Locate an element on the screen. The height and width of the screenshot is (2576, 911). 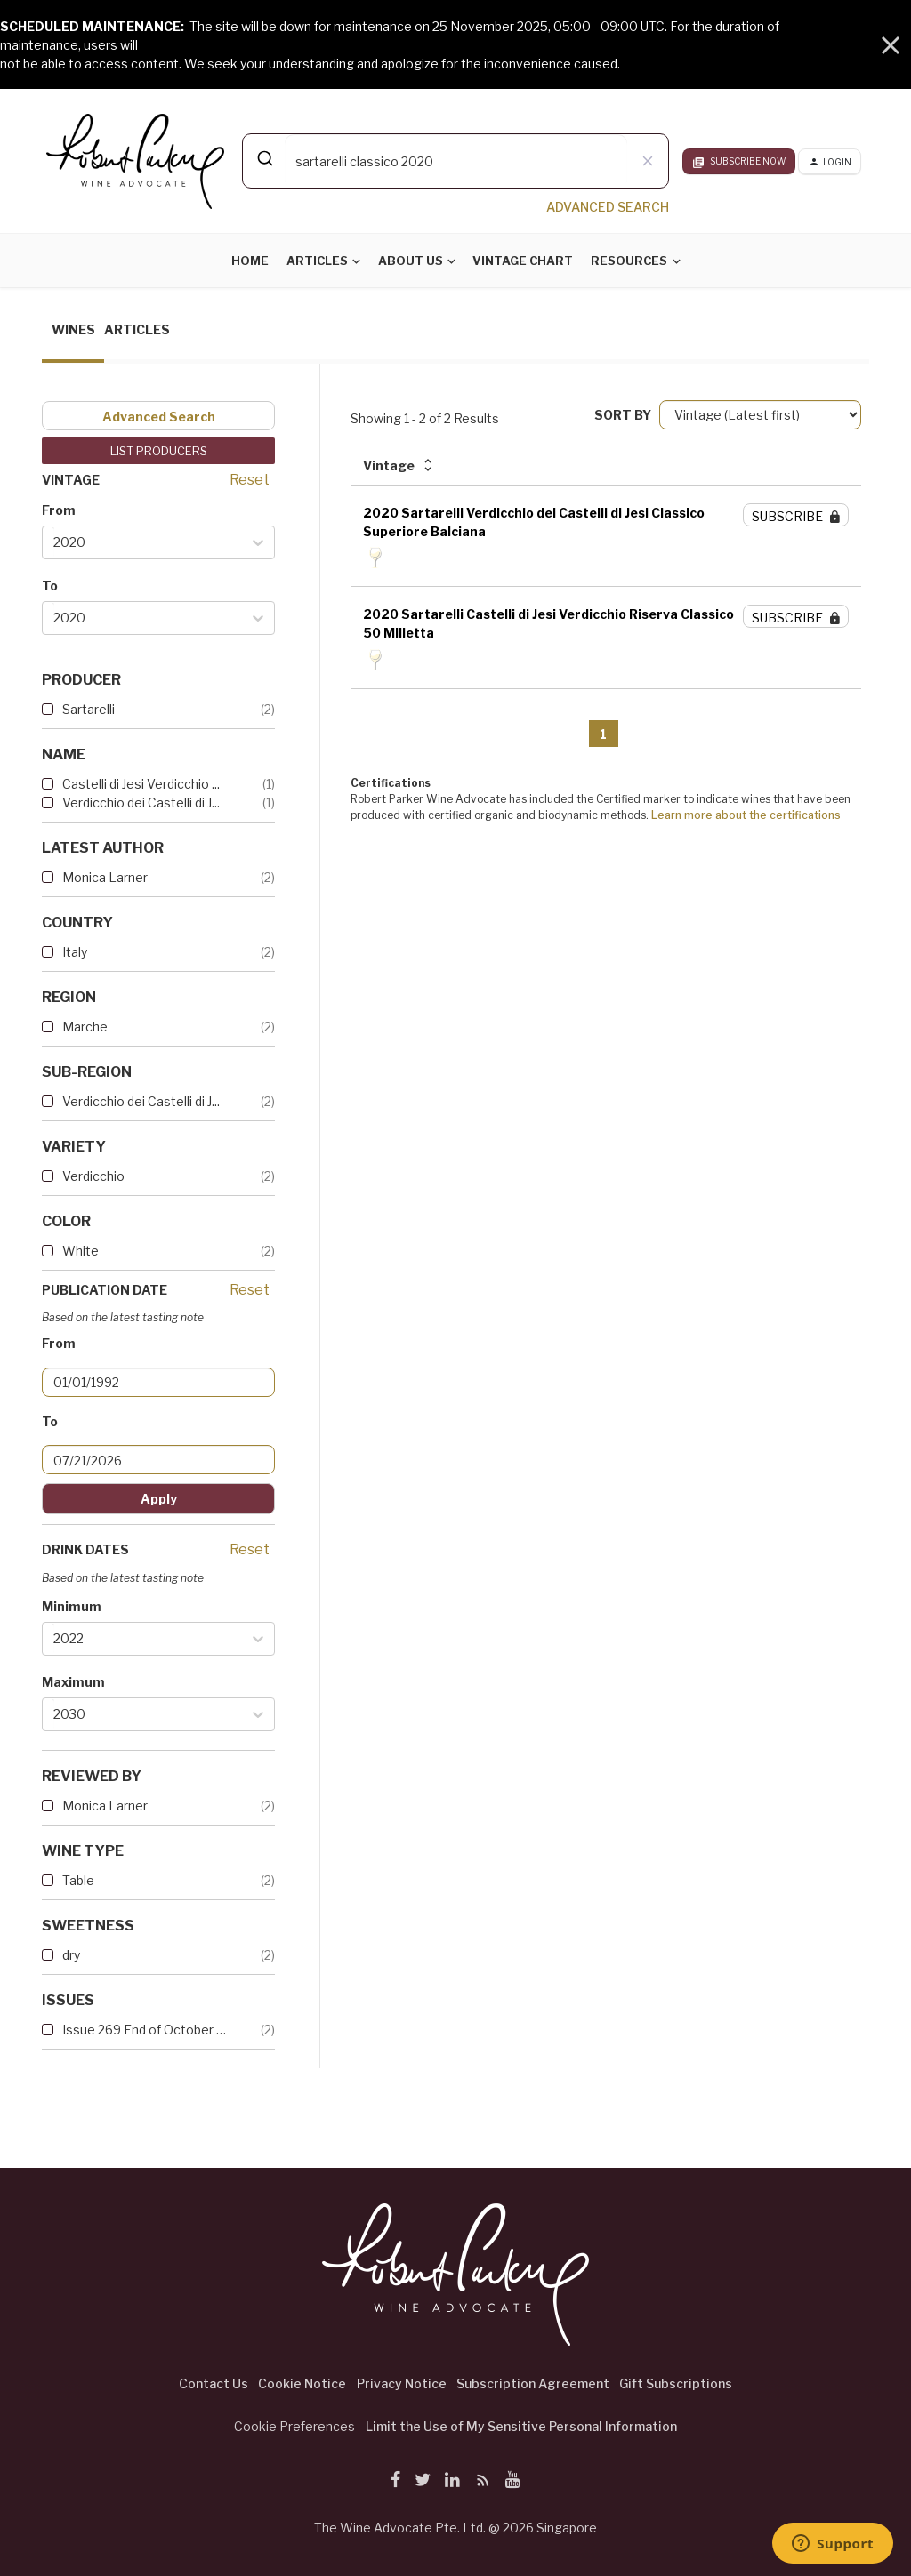
[combobox] is located at coordinates (455, 161).